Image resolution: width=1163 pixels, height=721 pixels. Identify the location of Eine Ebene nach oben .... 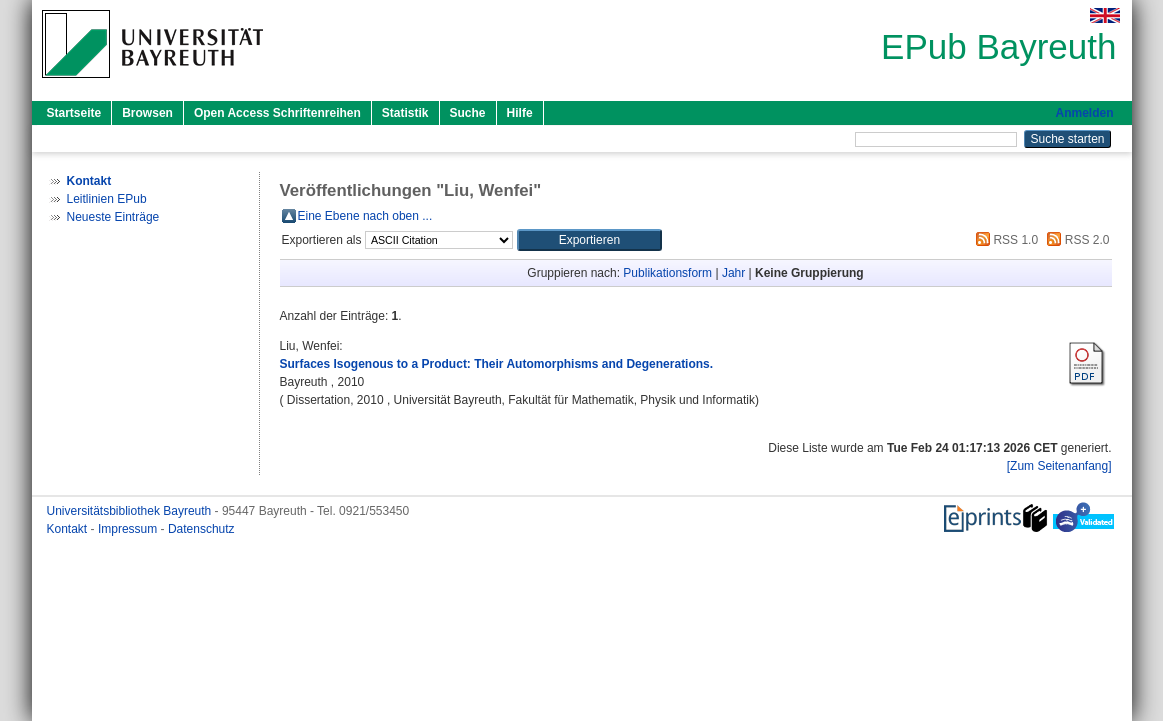
(365, 216).